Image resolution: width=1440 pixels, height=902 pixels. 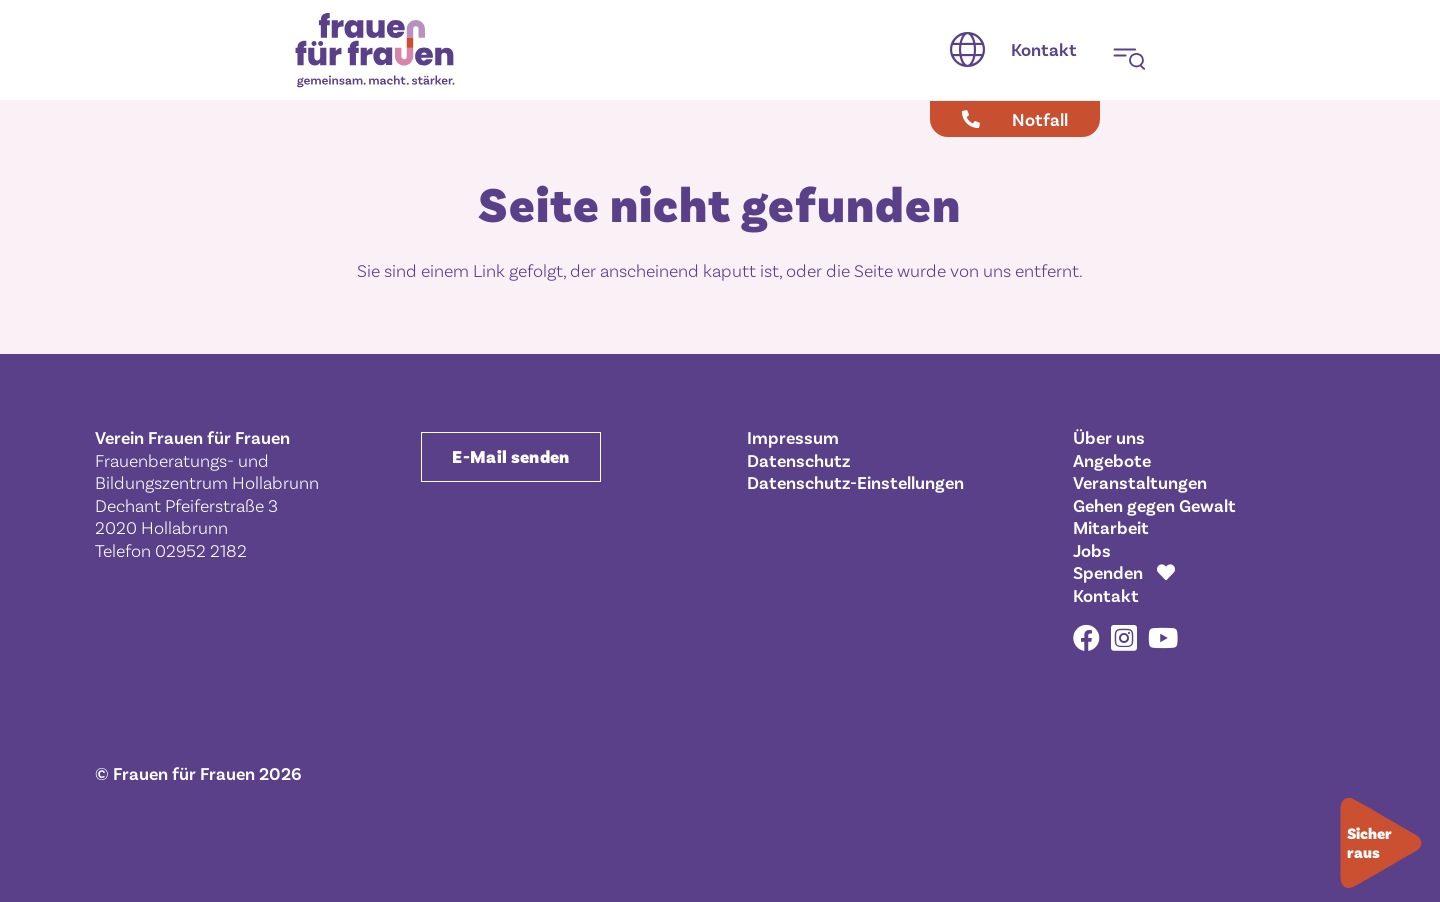 I want to click on [YouTube], so click(x=1163, y=637).